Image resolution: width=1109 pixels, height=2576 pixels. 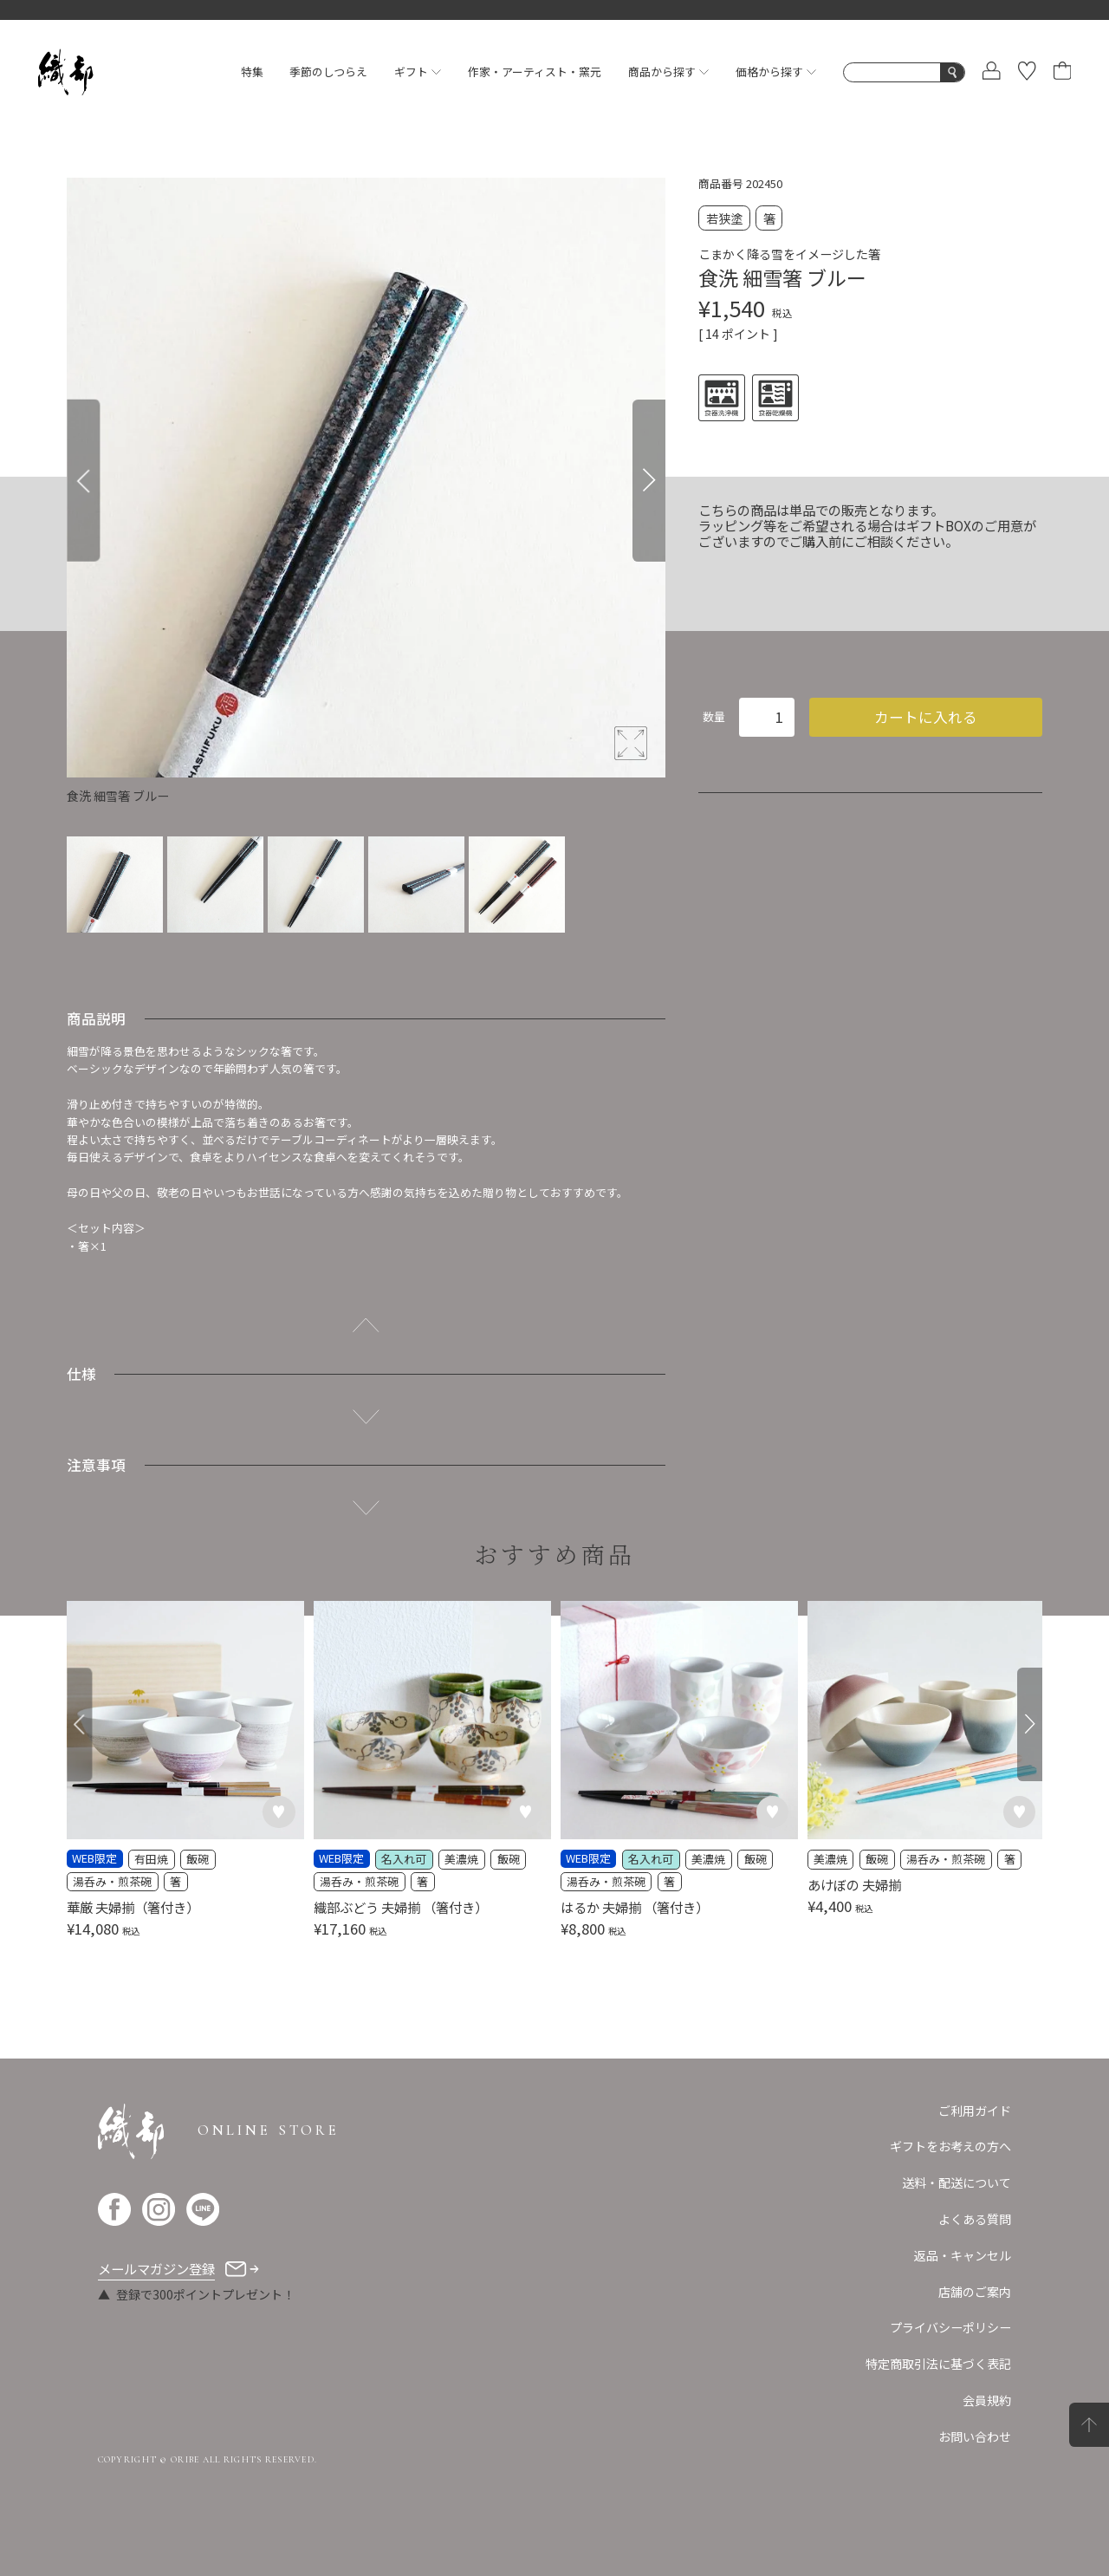 What do you see at coordinates (938, 2363) in the screenshot?
I see `特定商取引法に基づく表記` at bounding box center [938, 2363].